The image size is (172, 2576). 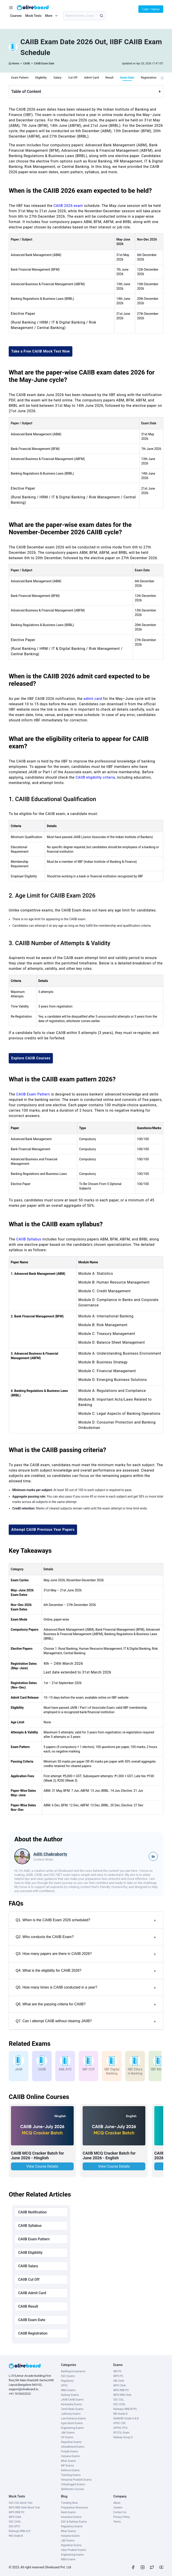 I want to click on Q5. How many times is CAIIB conducted in a year?, so click(x=86, y=1987).